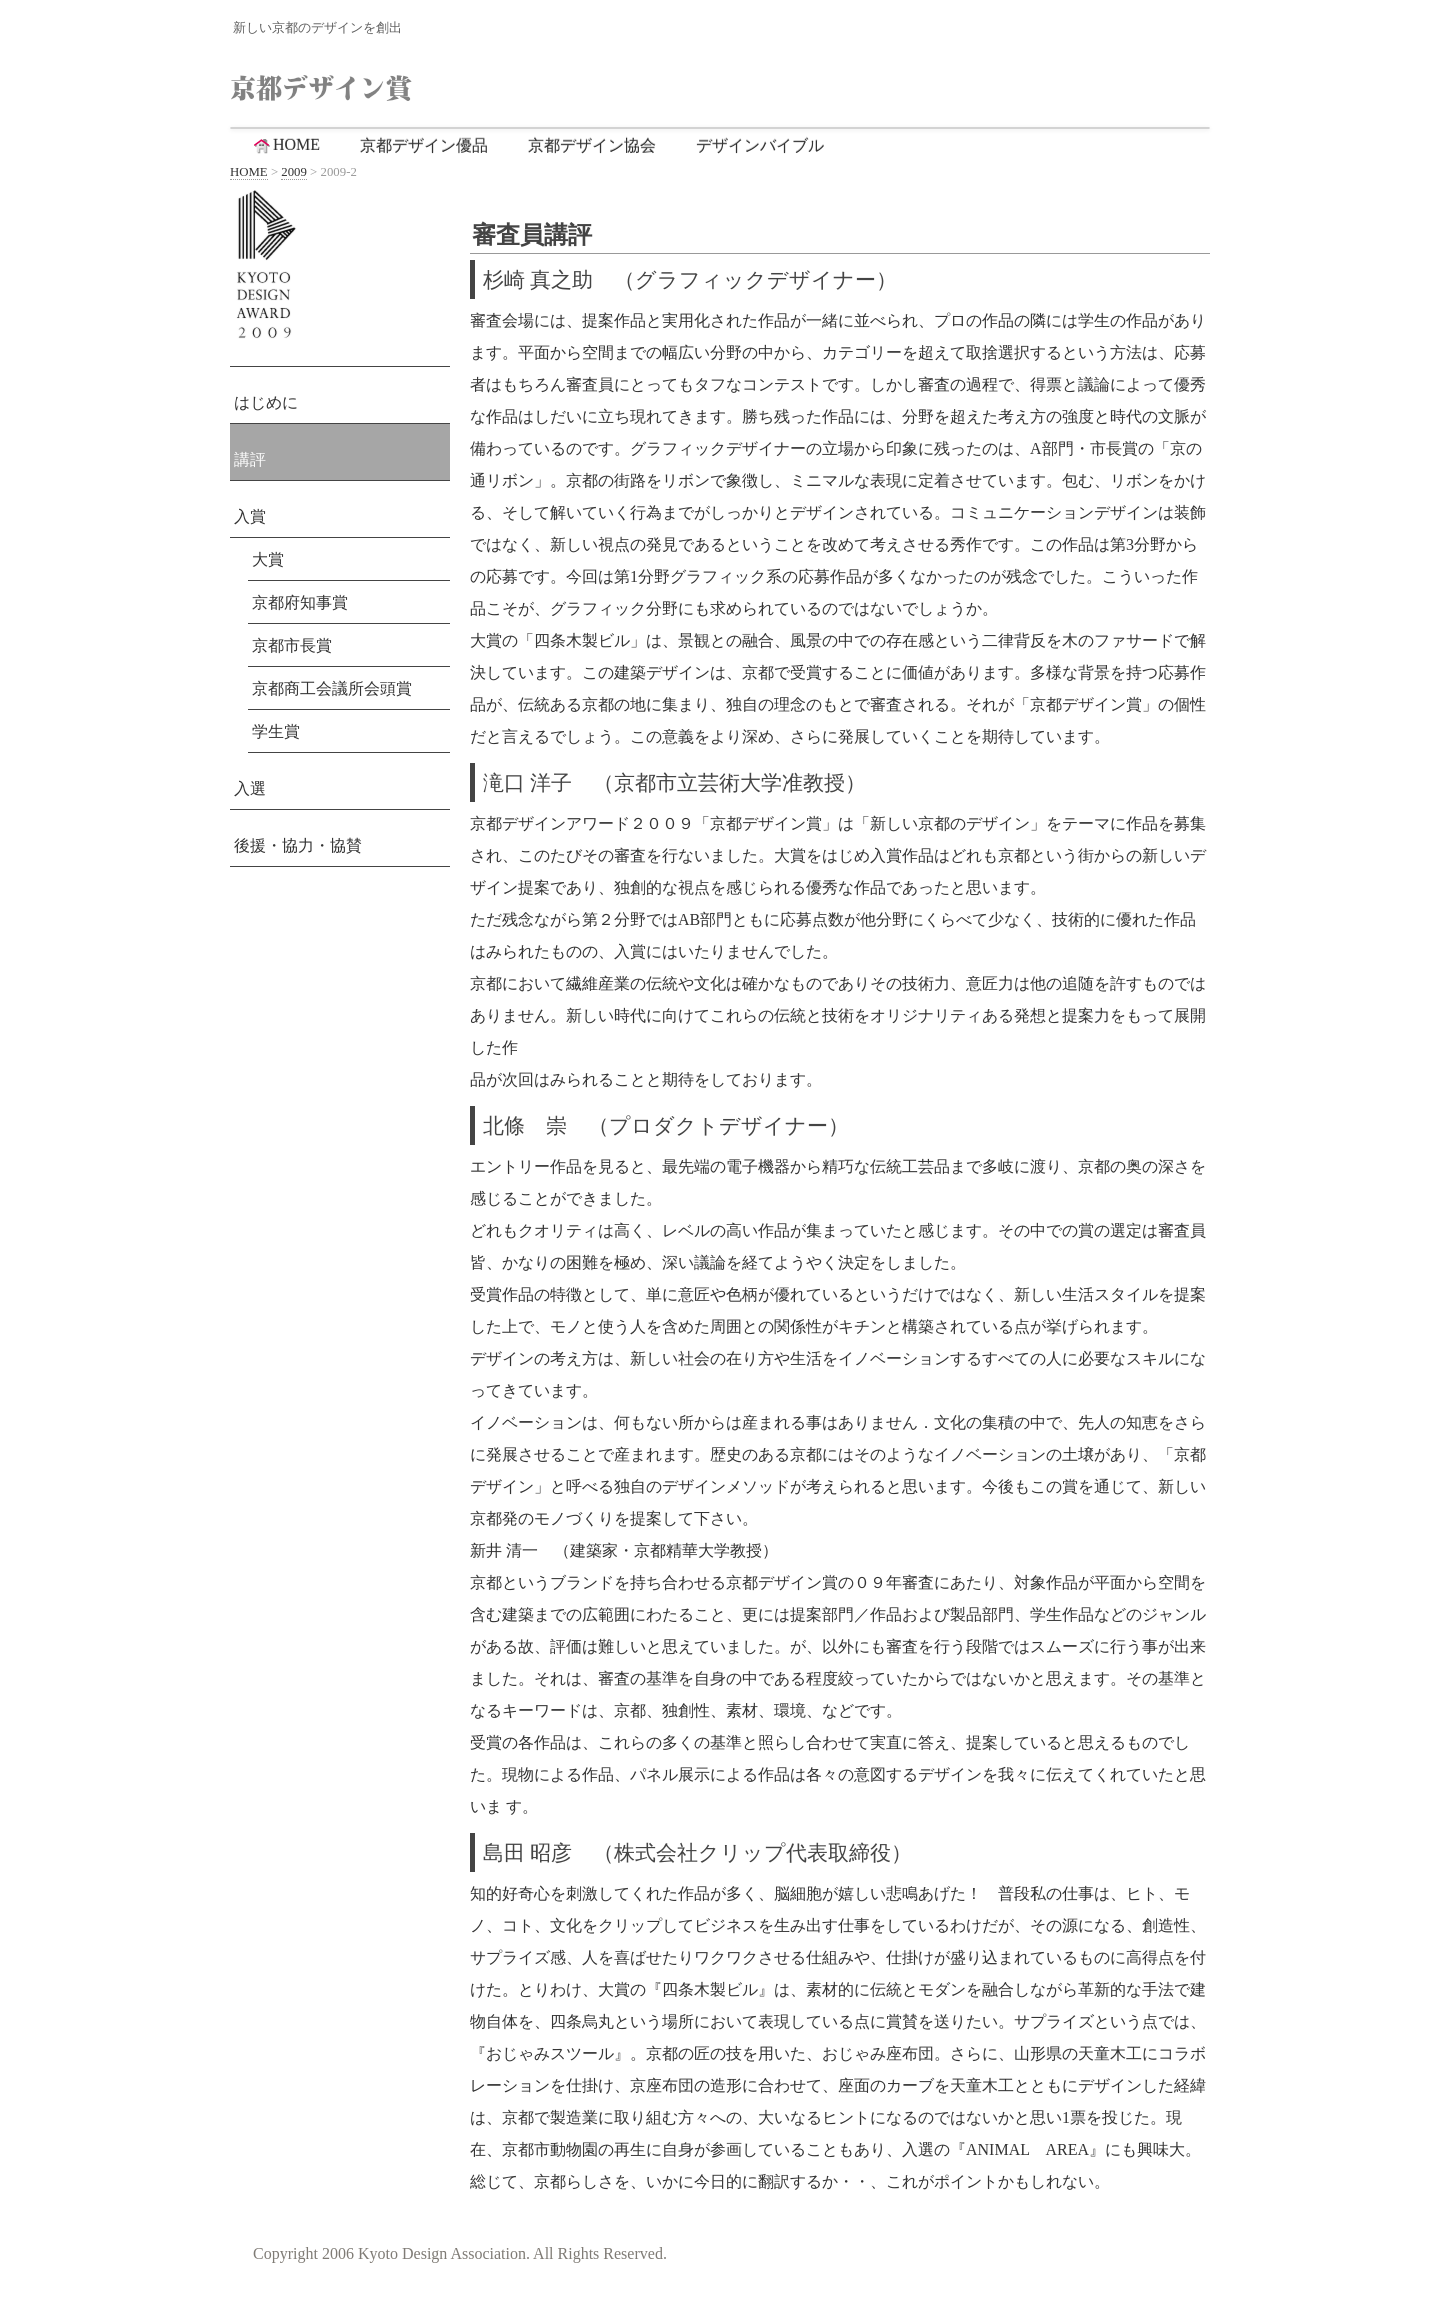 The width and height of the screenshot is (1440, 2306). I want to click on 京都デザイン優品, so click(424, 145).